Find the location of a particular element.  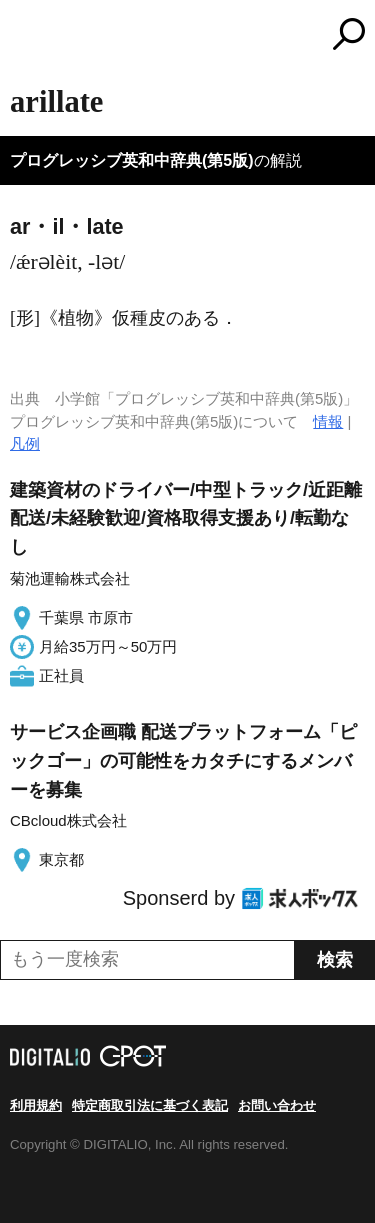

プログレッシブ英和中辞典(第5版) is located at coordinates (132, 160).